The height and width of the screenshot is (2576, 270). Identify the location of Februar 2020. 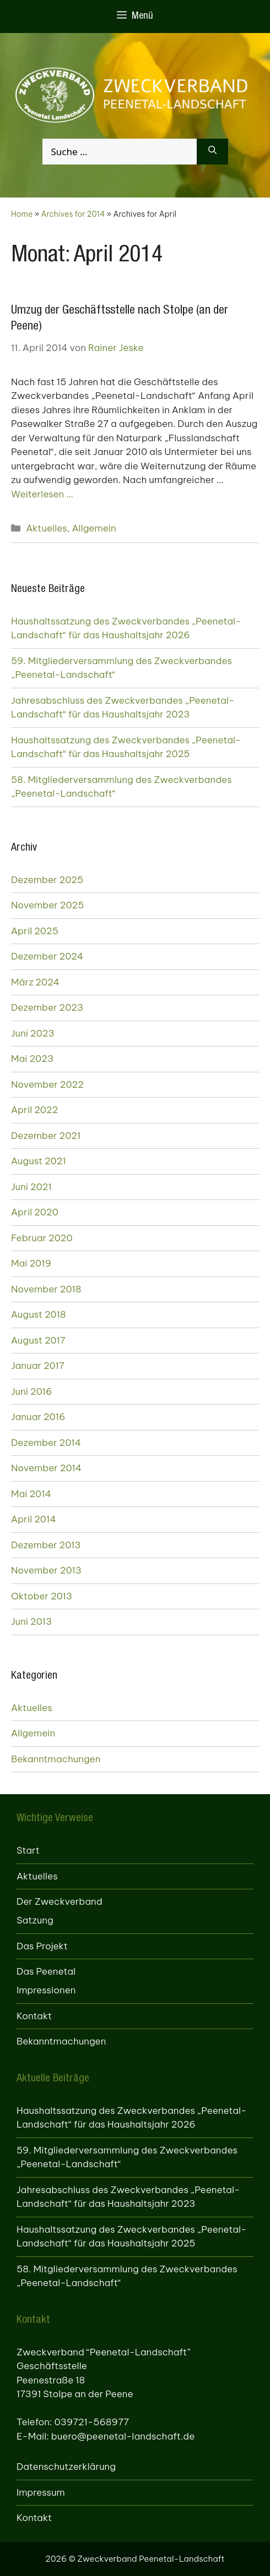
(42, 1238).